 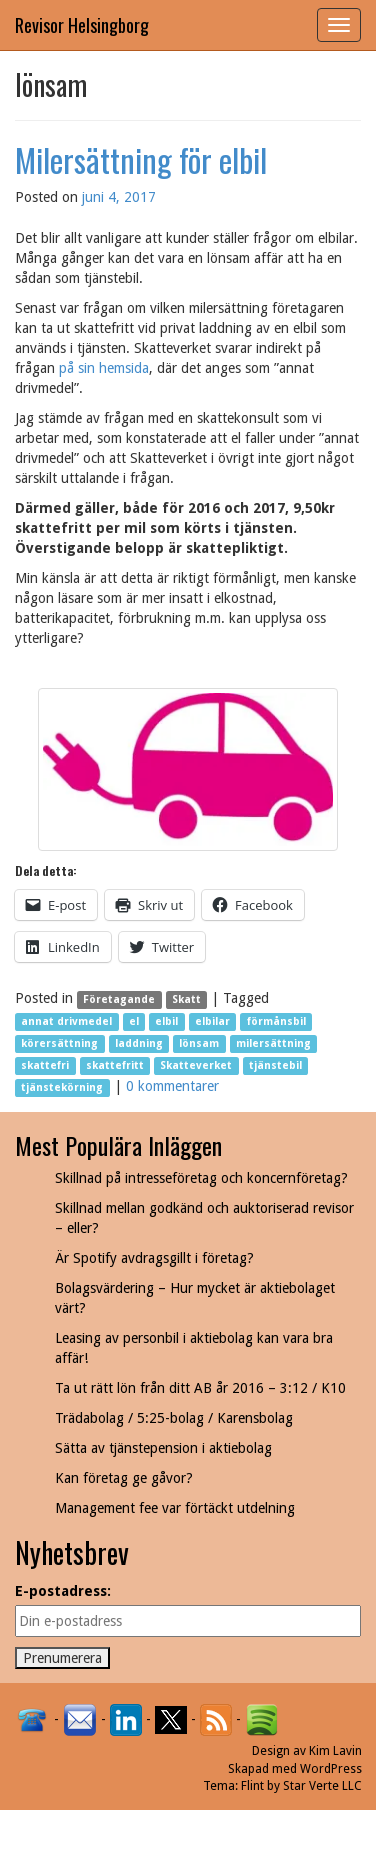 What do you see at coordinates (62, 1087) in the screenshot?
I see `tjänstekörning` at bounding box center [62, 1087].